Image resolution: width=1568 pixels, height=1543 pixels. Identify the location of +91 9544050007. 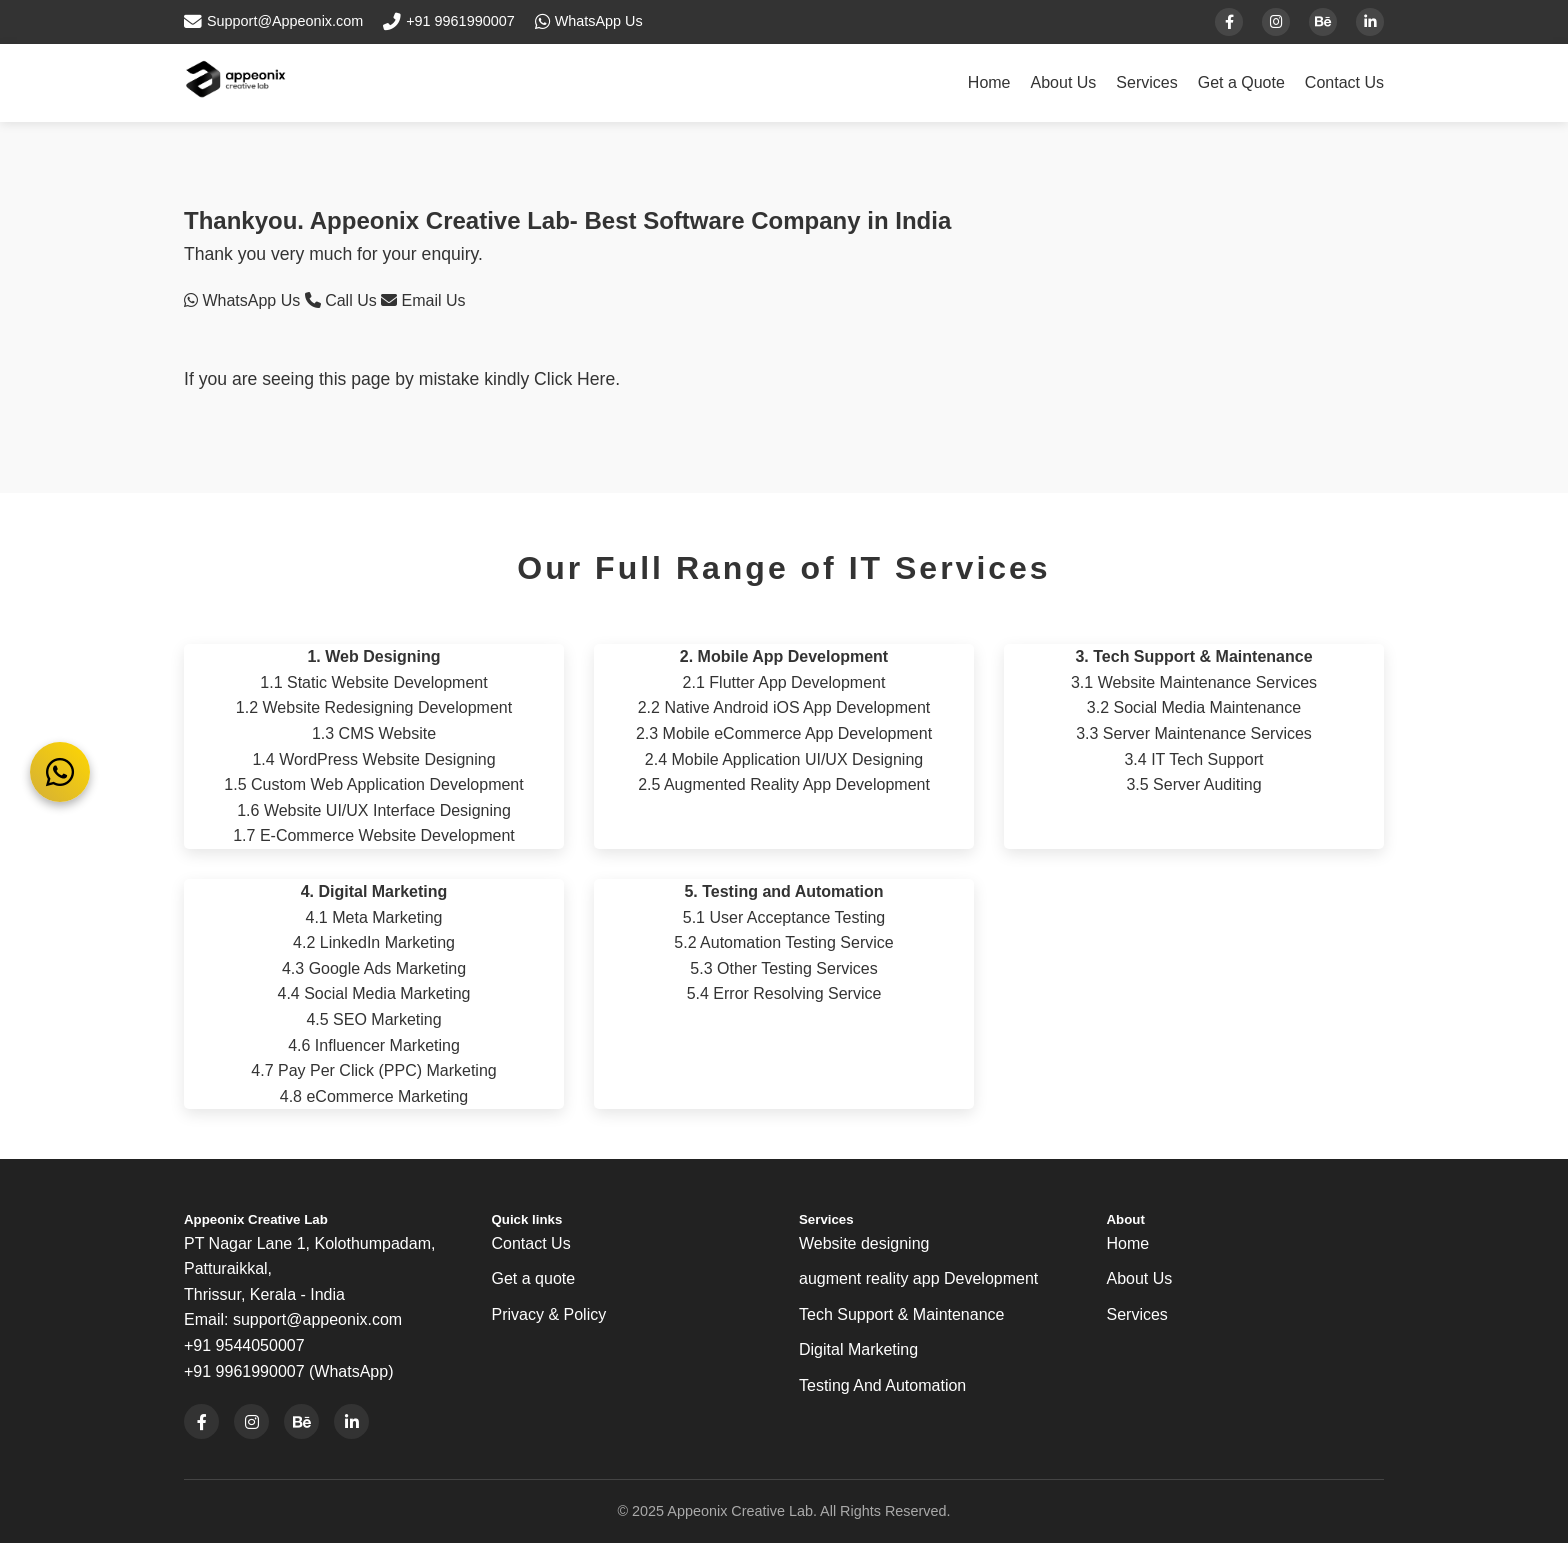
(244, 1345).